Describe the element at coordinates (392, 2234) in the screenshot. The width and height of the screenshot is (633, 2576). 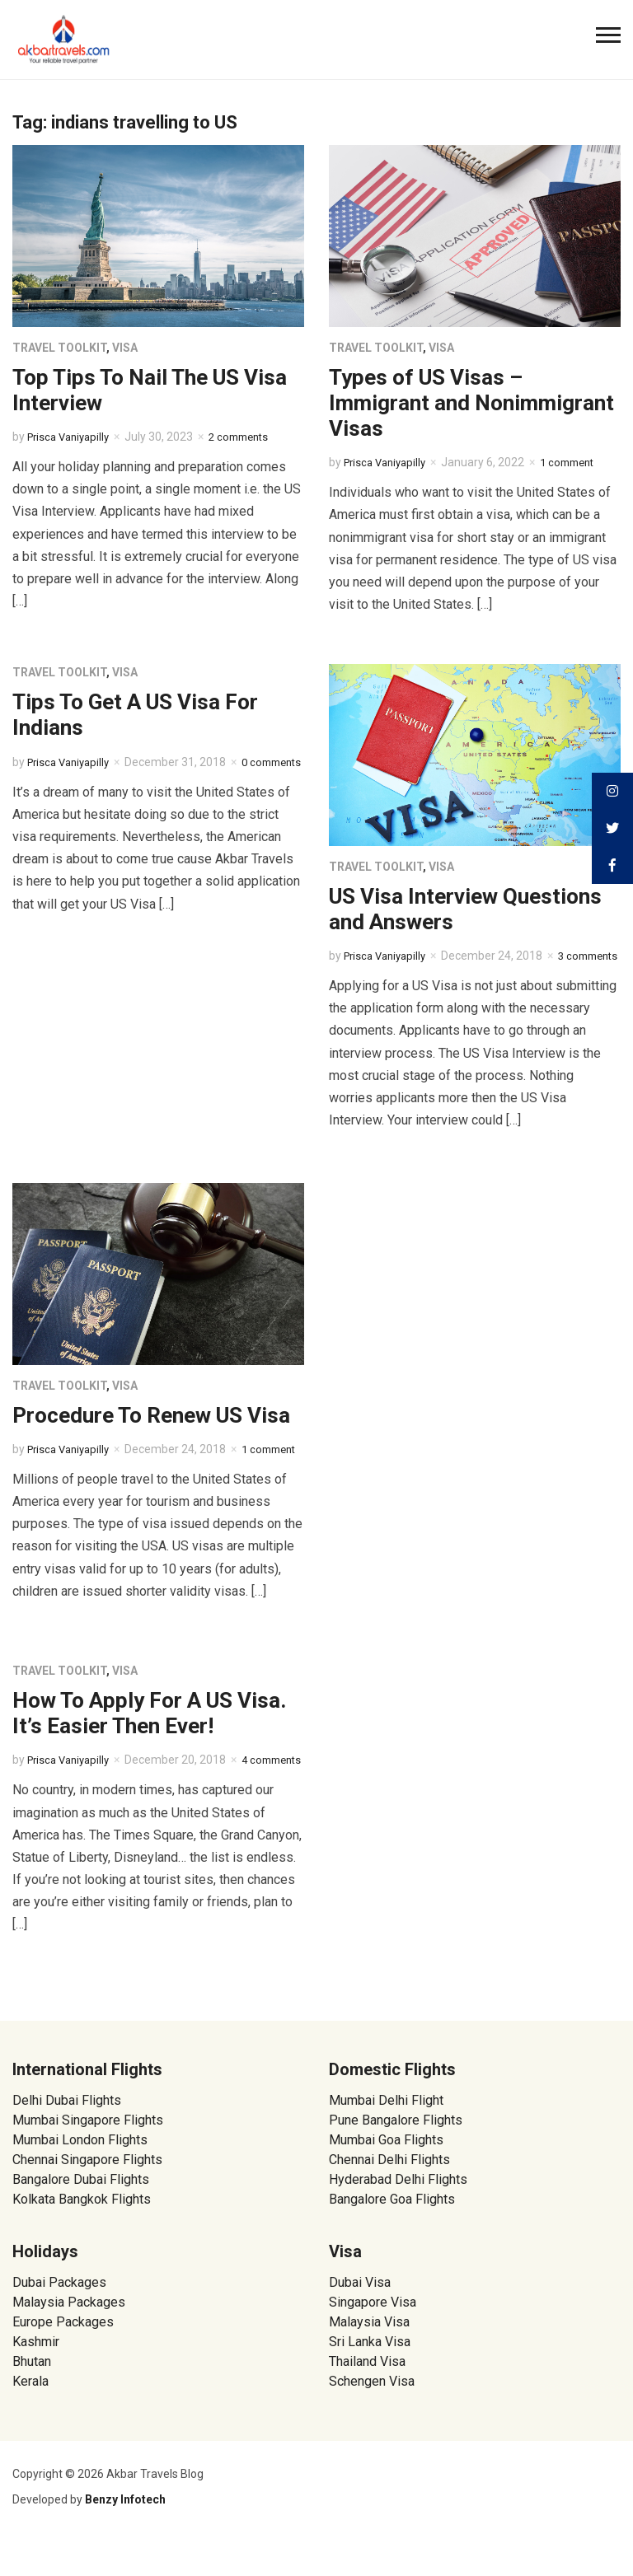
I see `Bangalore Goa Flights` at that location.